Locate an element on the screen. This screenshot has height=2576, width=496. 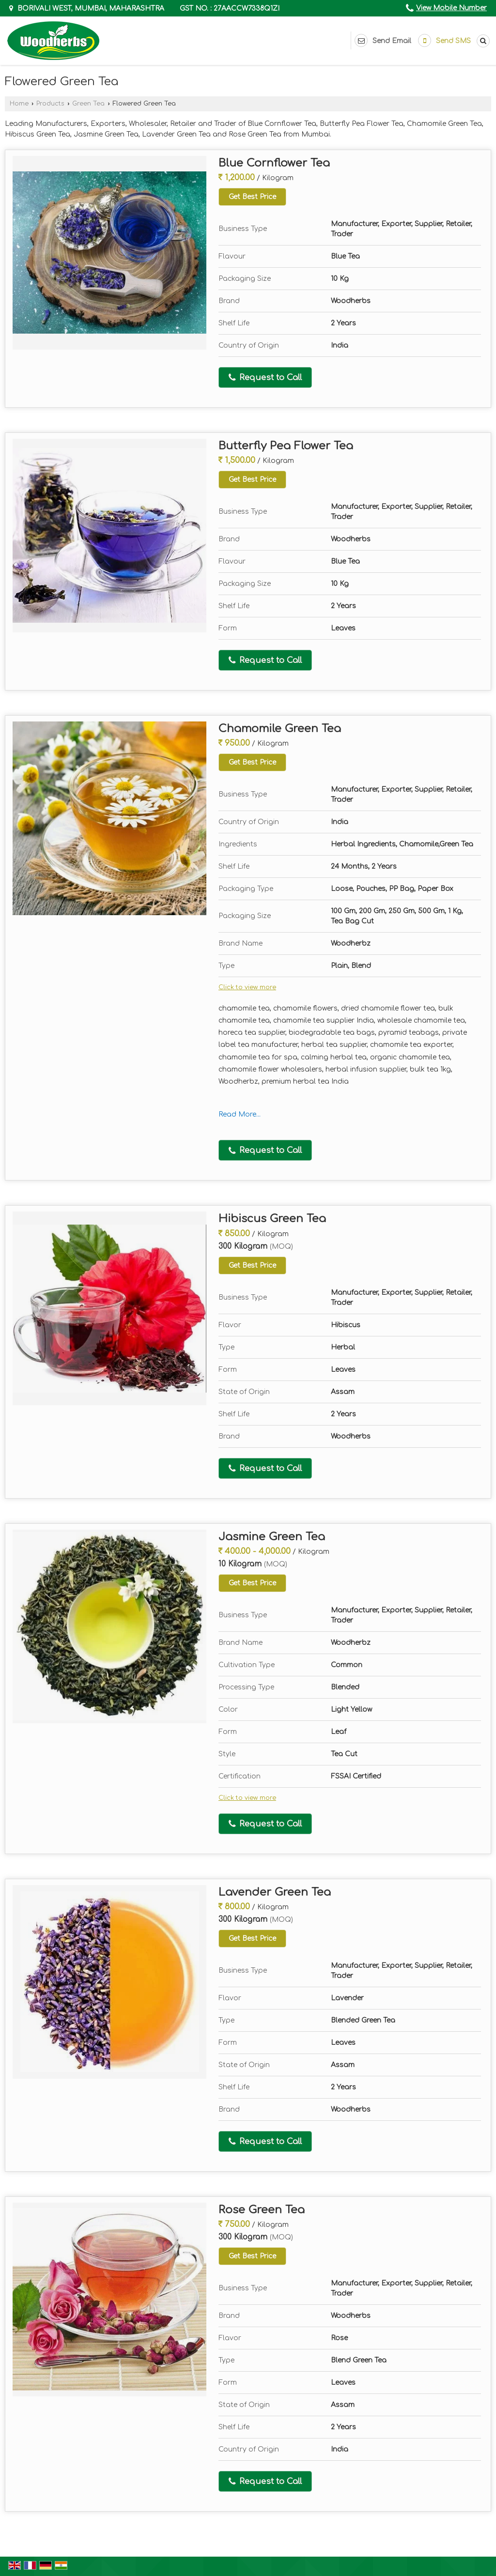
[button] is located at coordinates (451, 8).